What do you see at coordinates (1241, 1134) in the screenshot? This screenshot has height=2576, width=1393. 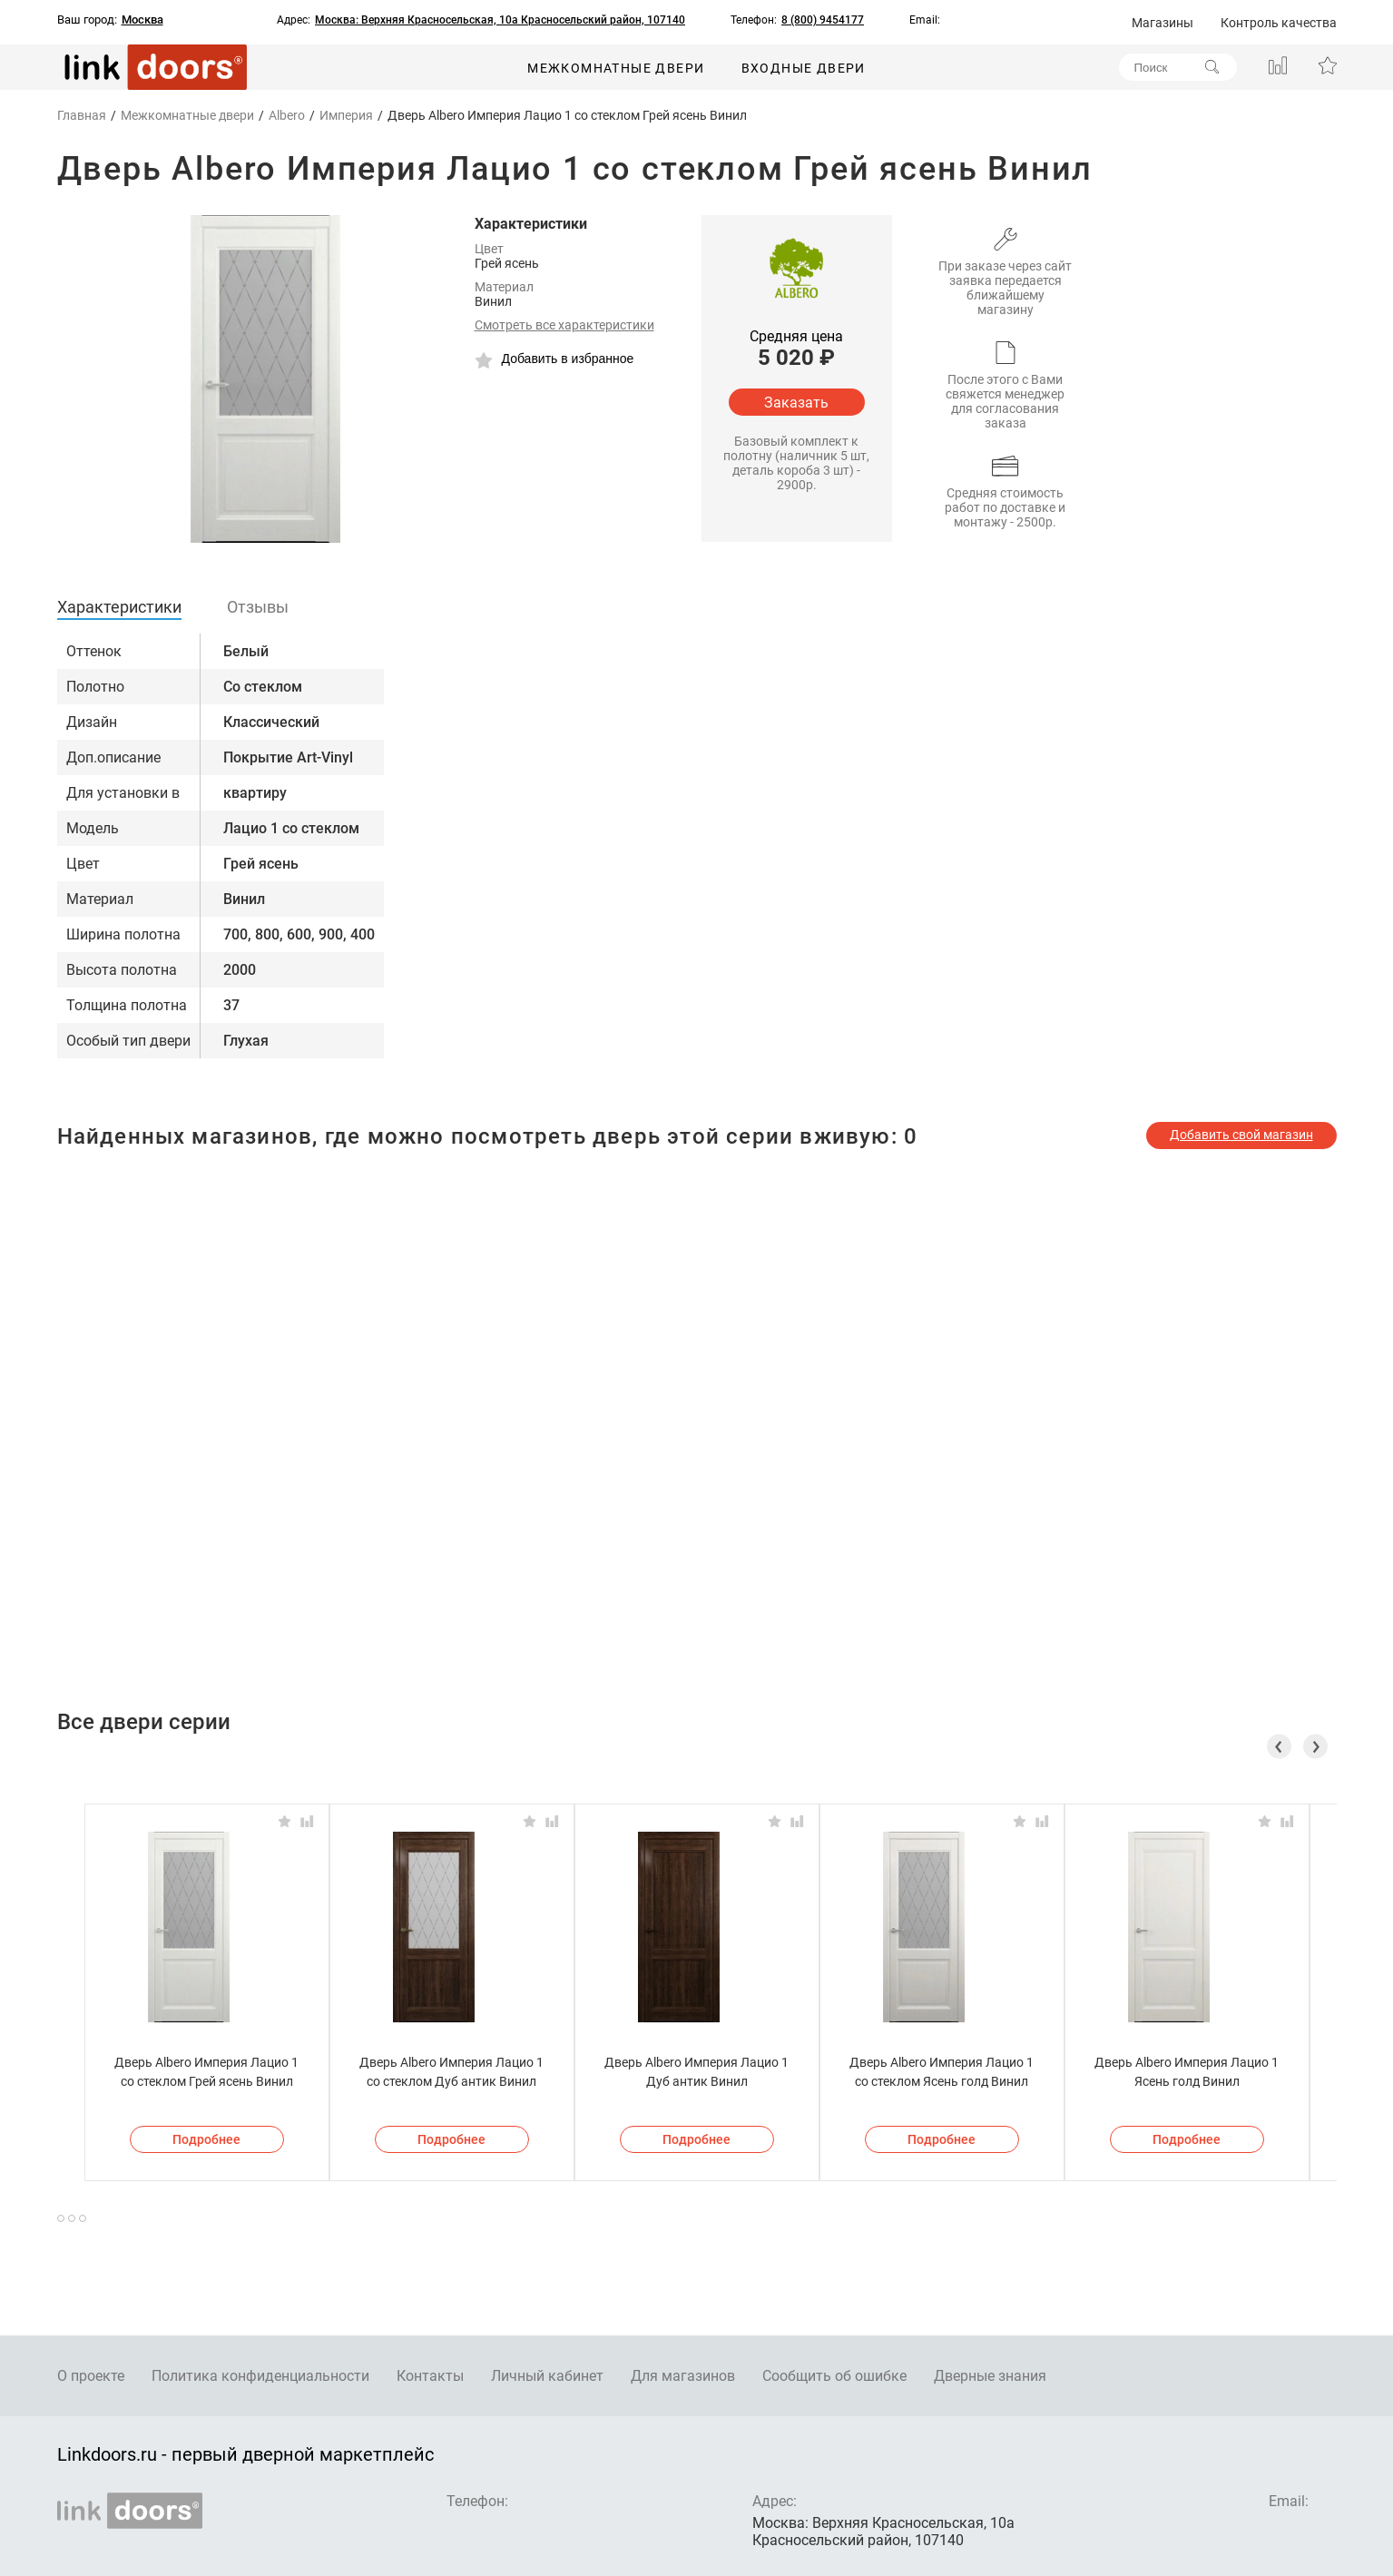 I see `Добавить свой магазин` at bounding box center [1241, 1134].